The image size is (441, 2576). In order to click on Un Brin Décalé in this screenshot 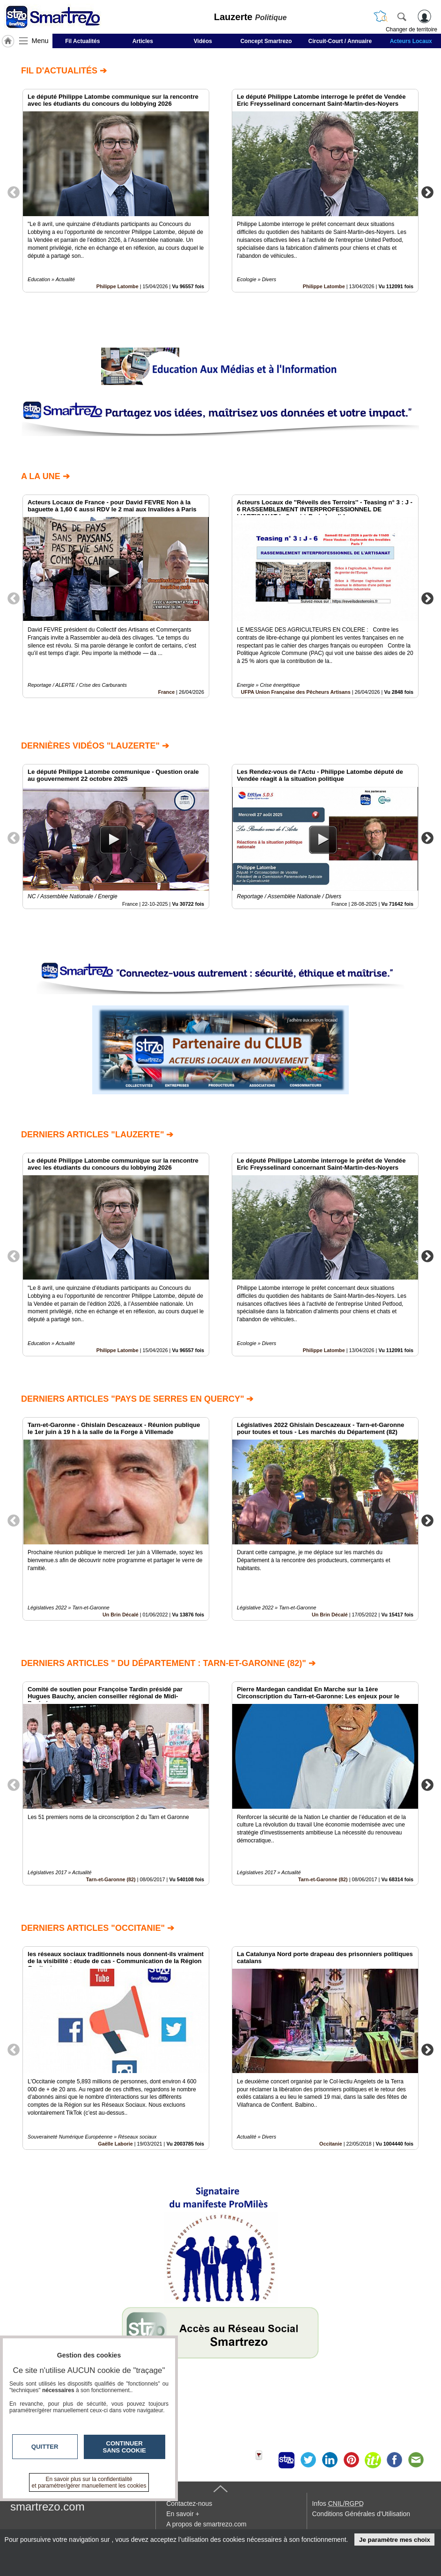, I will do `click(121, 1614)`.